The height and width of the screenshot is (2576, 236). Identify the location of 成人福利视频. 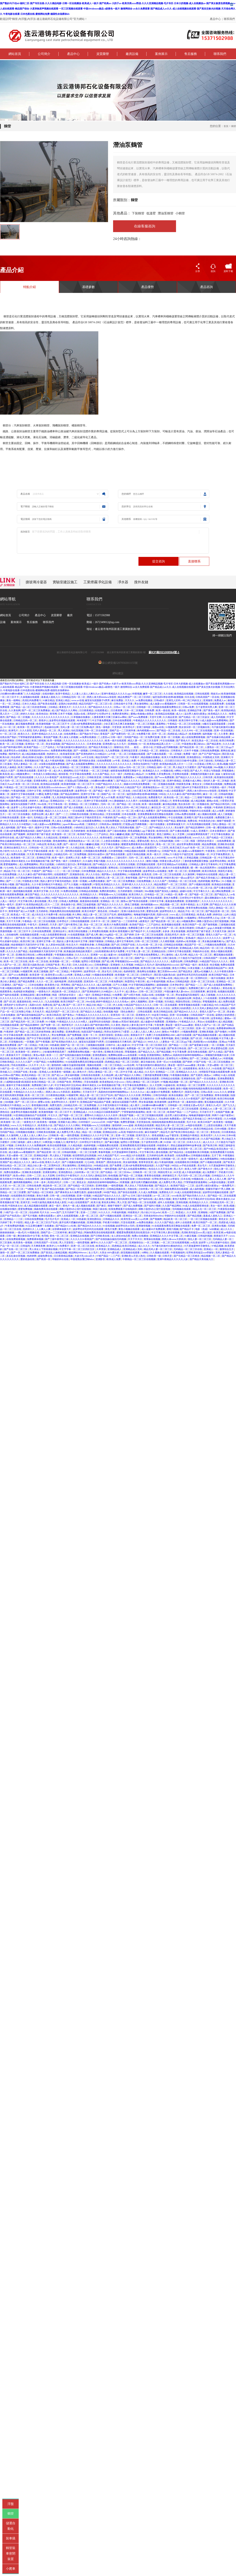
(8, 827).